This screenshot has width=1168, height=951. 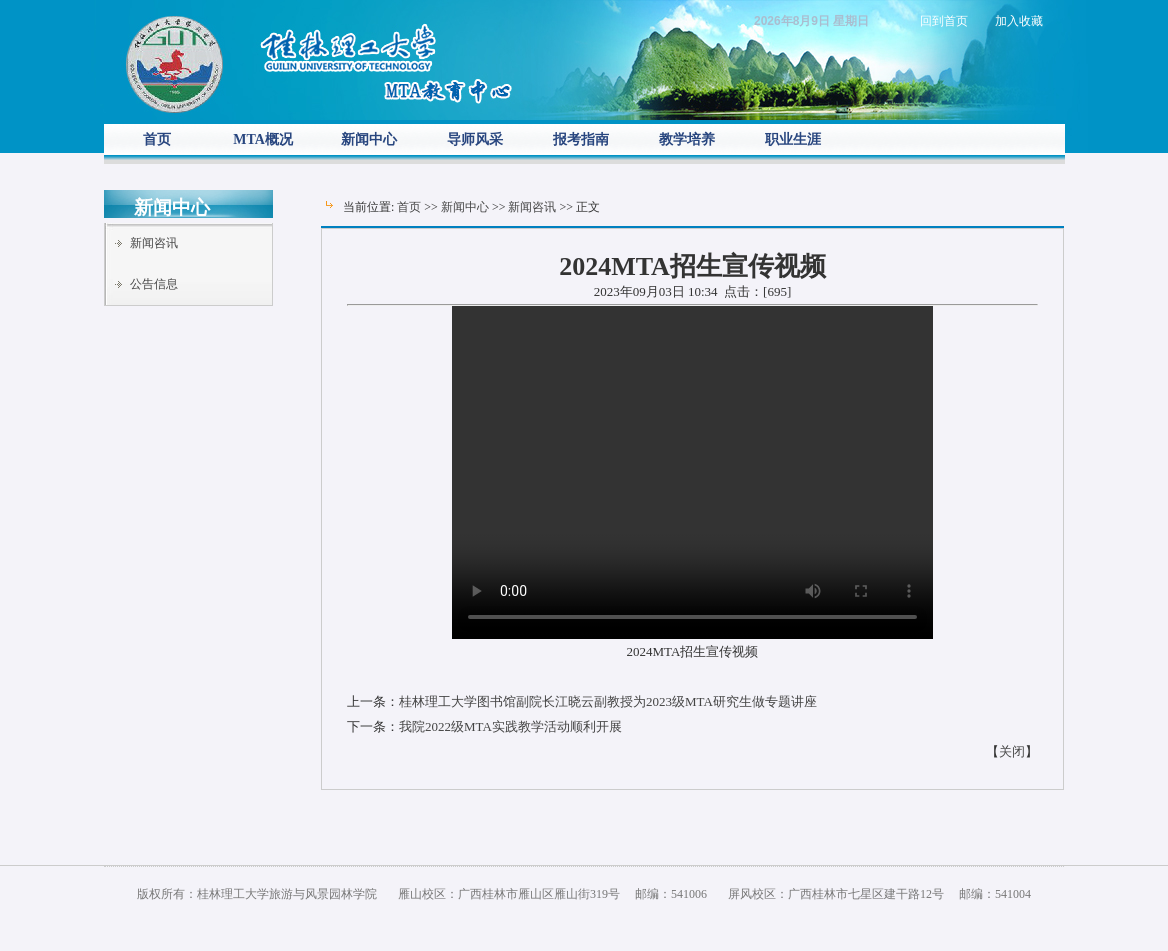 I want to click on 职业生涯, so click(x=793, y=139).